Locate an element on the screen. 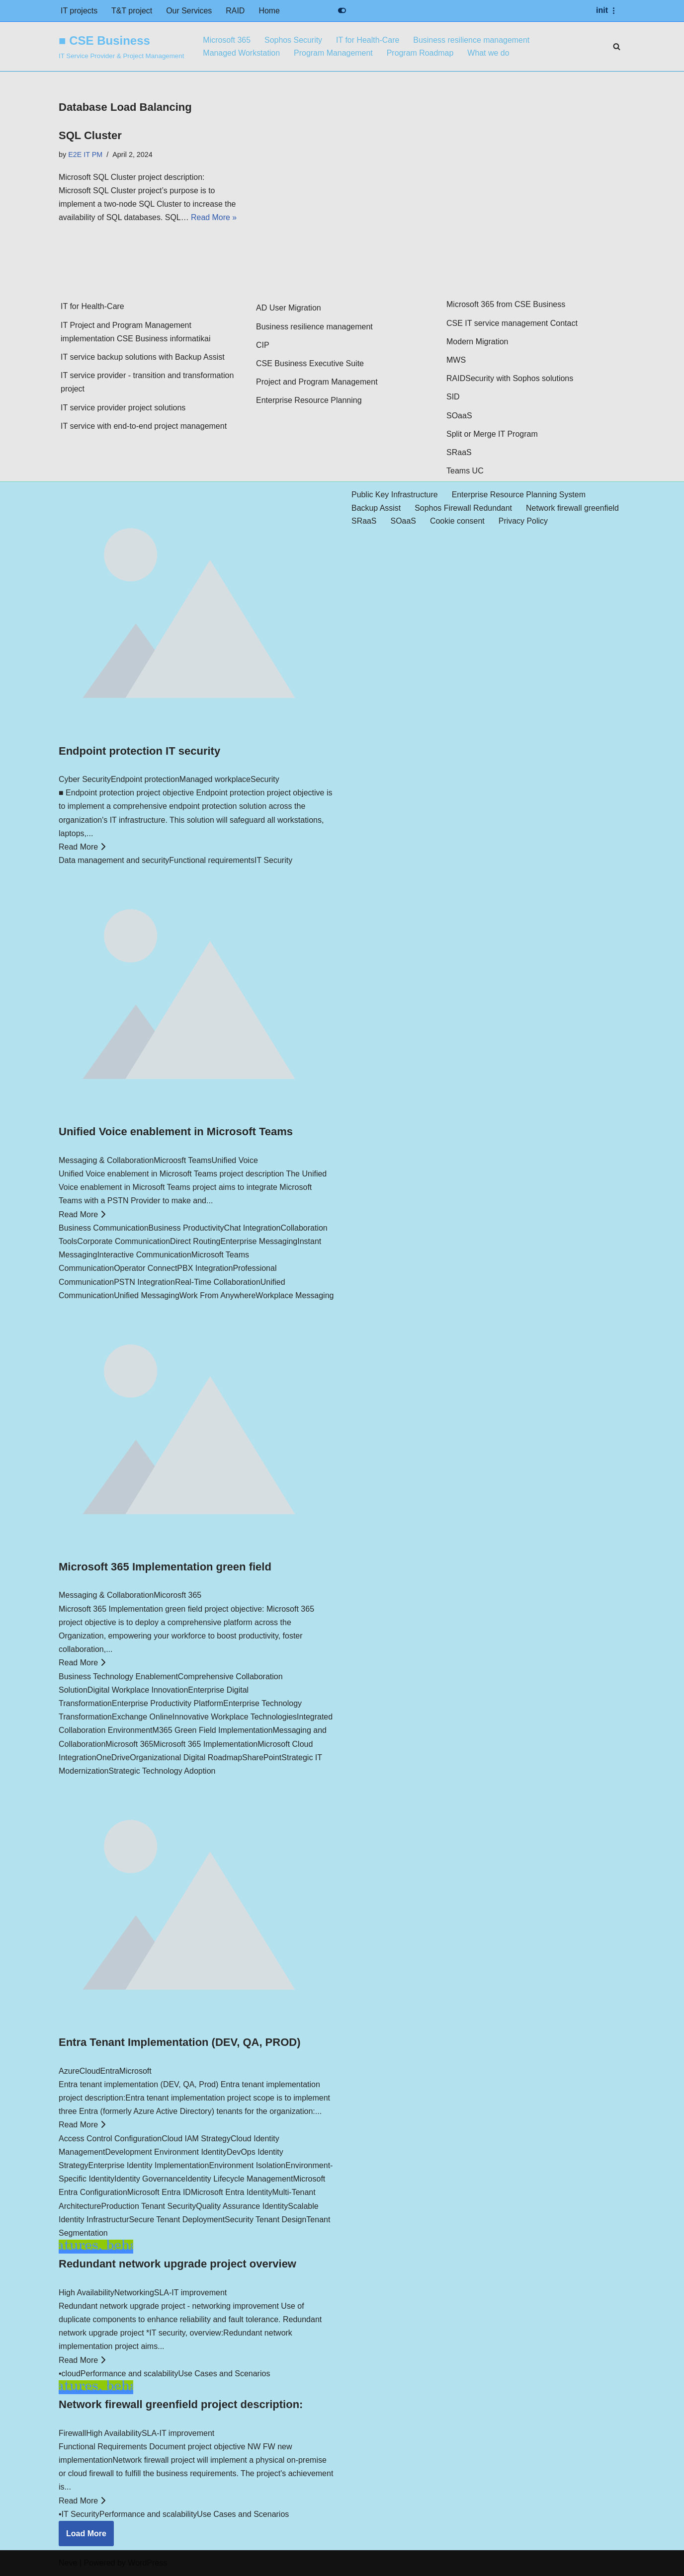 The image size is (684, 2576). SID is located at coordinates (453, 397).